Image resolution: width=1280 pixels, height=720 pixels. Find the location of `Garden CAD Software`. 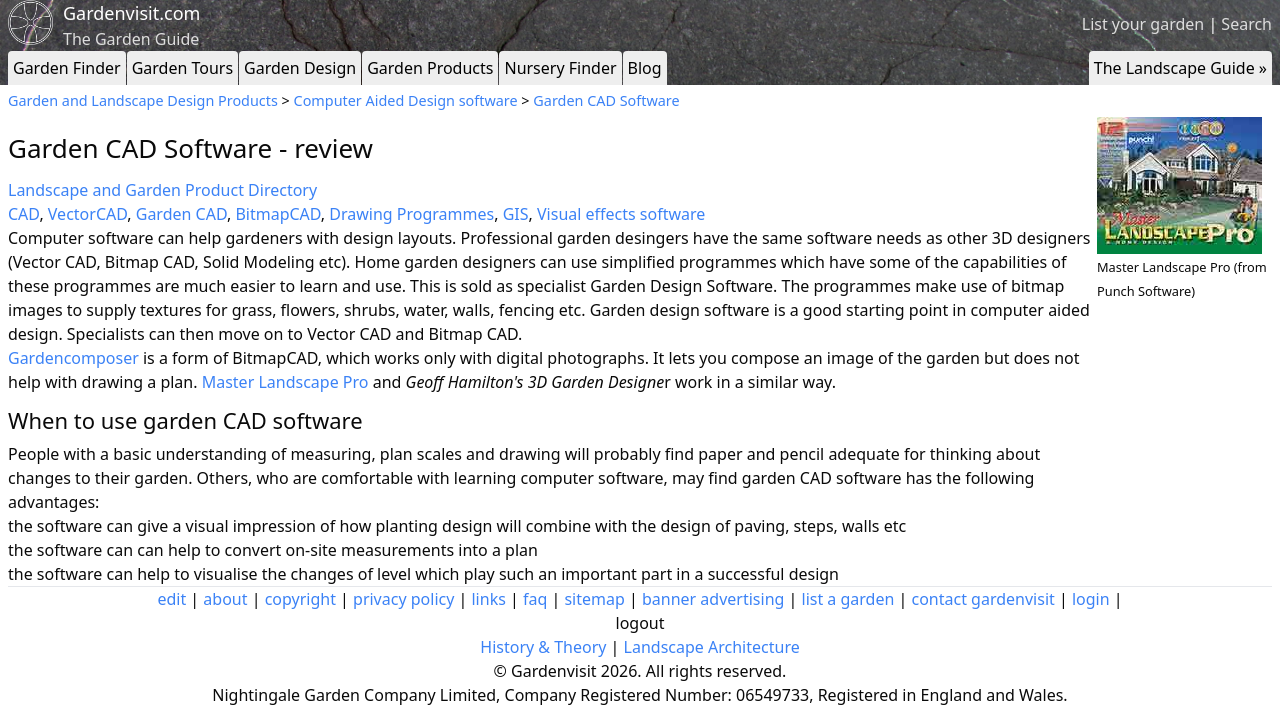

Garden CAD Software is located at coordinates (606, 100).